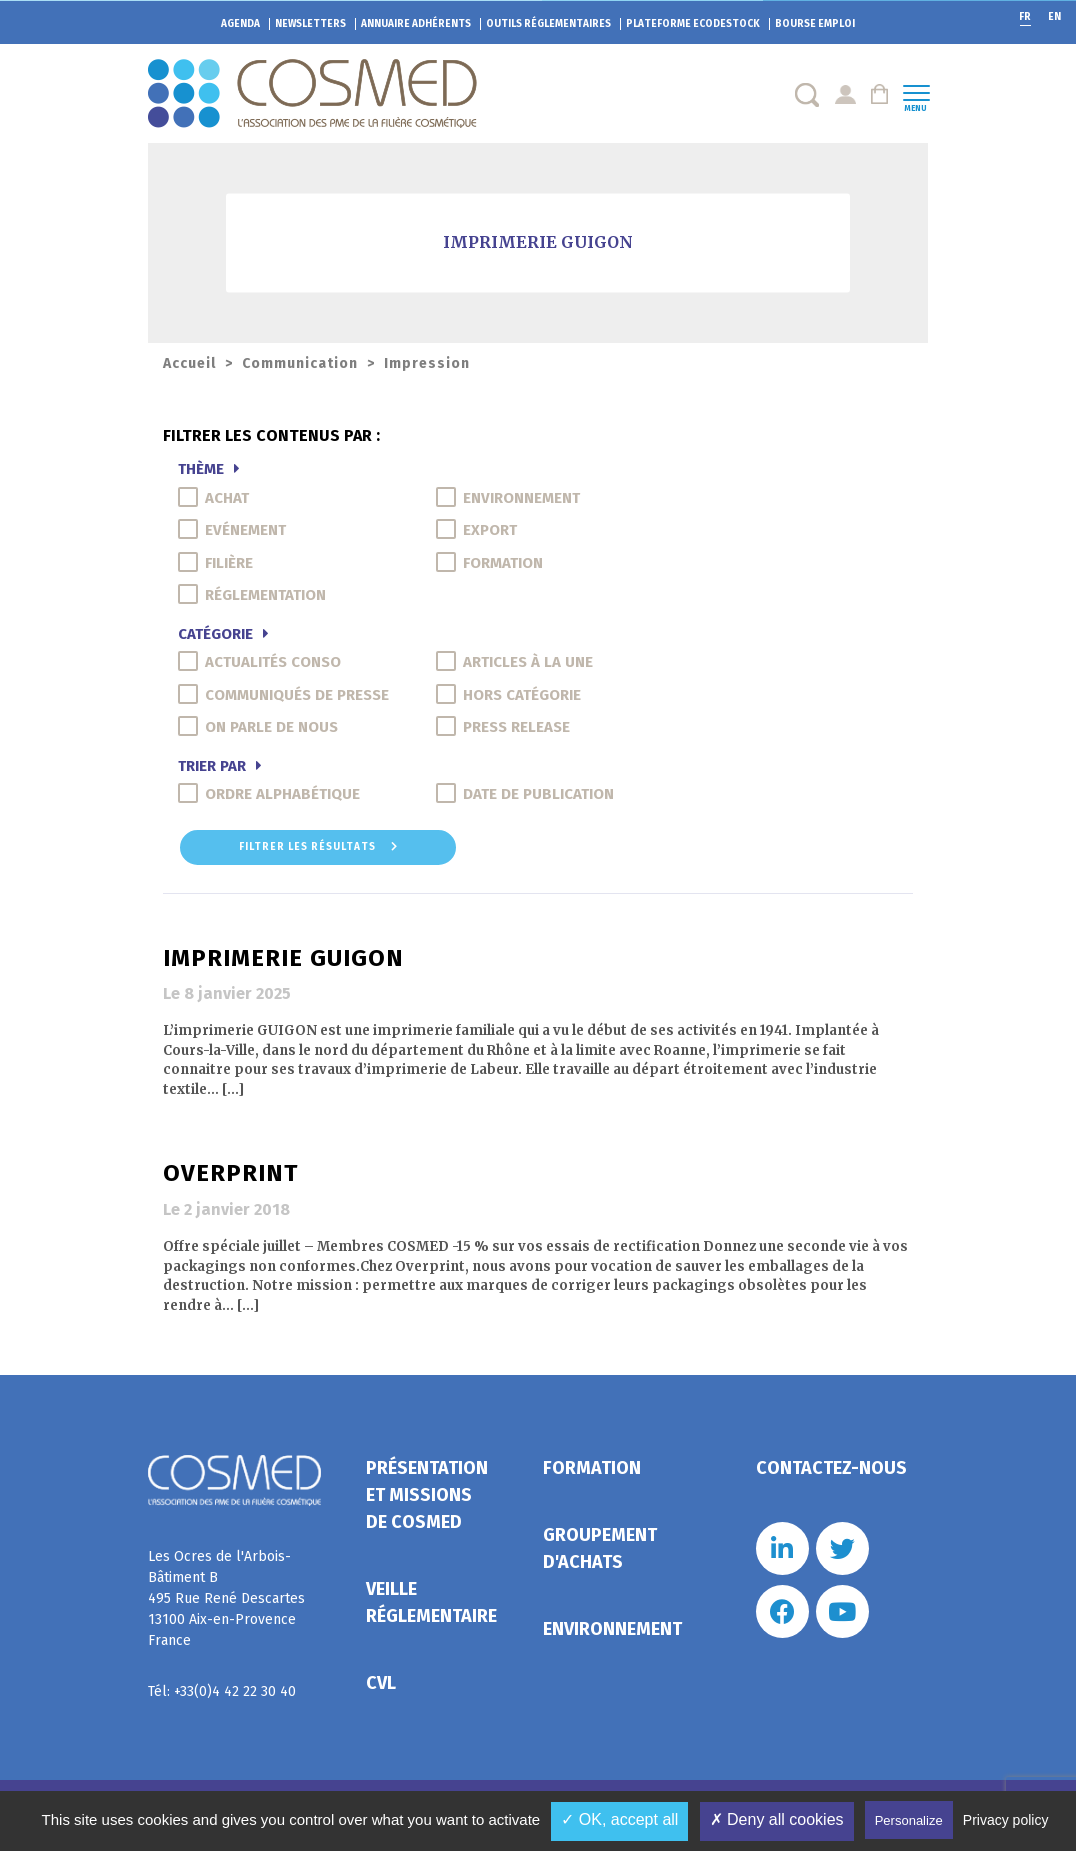 This screenshot has height=1851, width=1076. What do you see at coordinates (226, 1598) in the screenshot?
I see `Les Ocres de l'Arbois- Bâtiment B 495 Rue René Descartes 13100 Aix-en-Provence France` at bounding box center [226, 1598].